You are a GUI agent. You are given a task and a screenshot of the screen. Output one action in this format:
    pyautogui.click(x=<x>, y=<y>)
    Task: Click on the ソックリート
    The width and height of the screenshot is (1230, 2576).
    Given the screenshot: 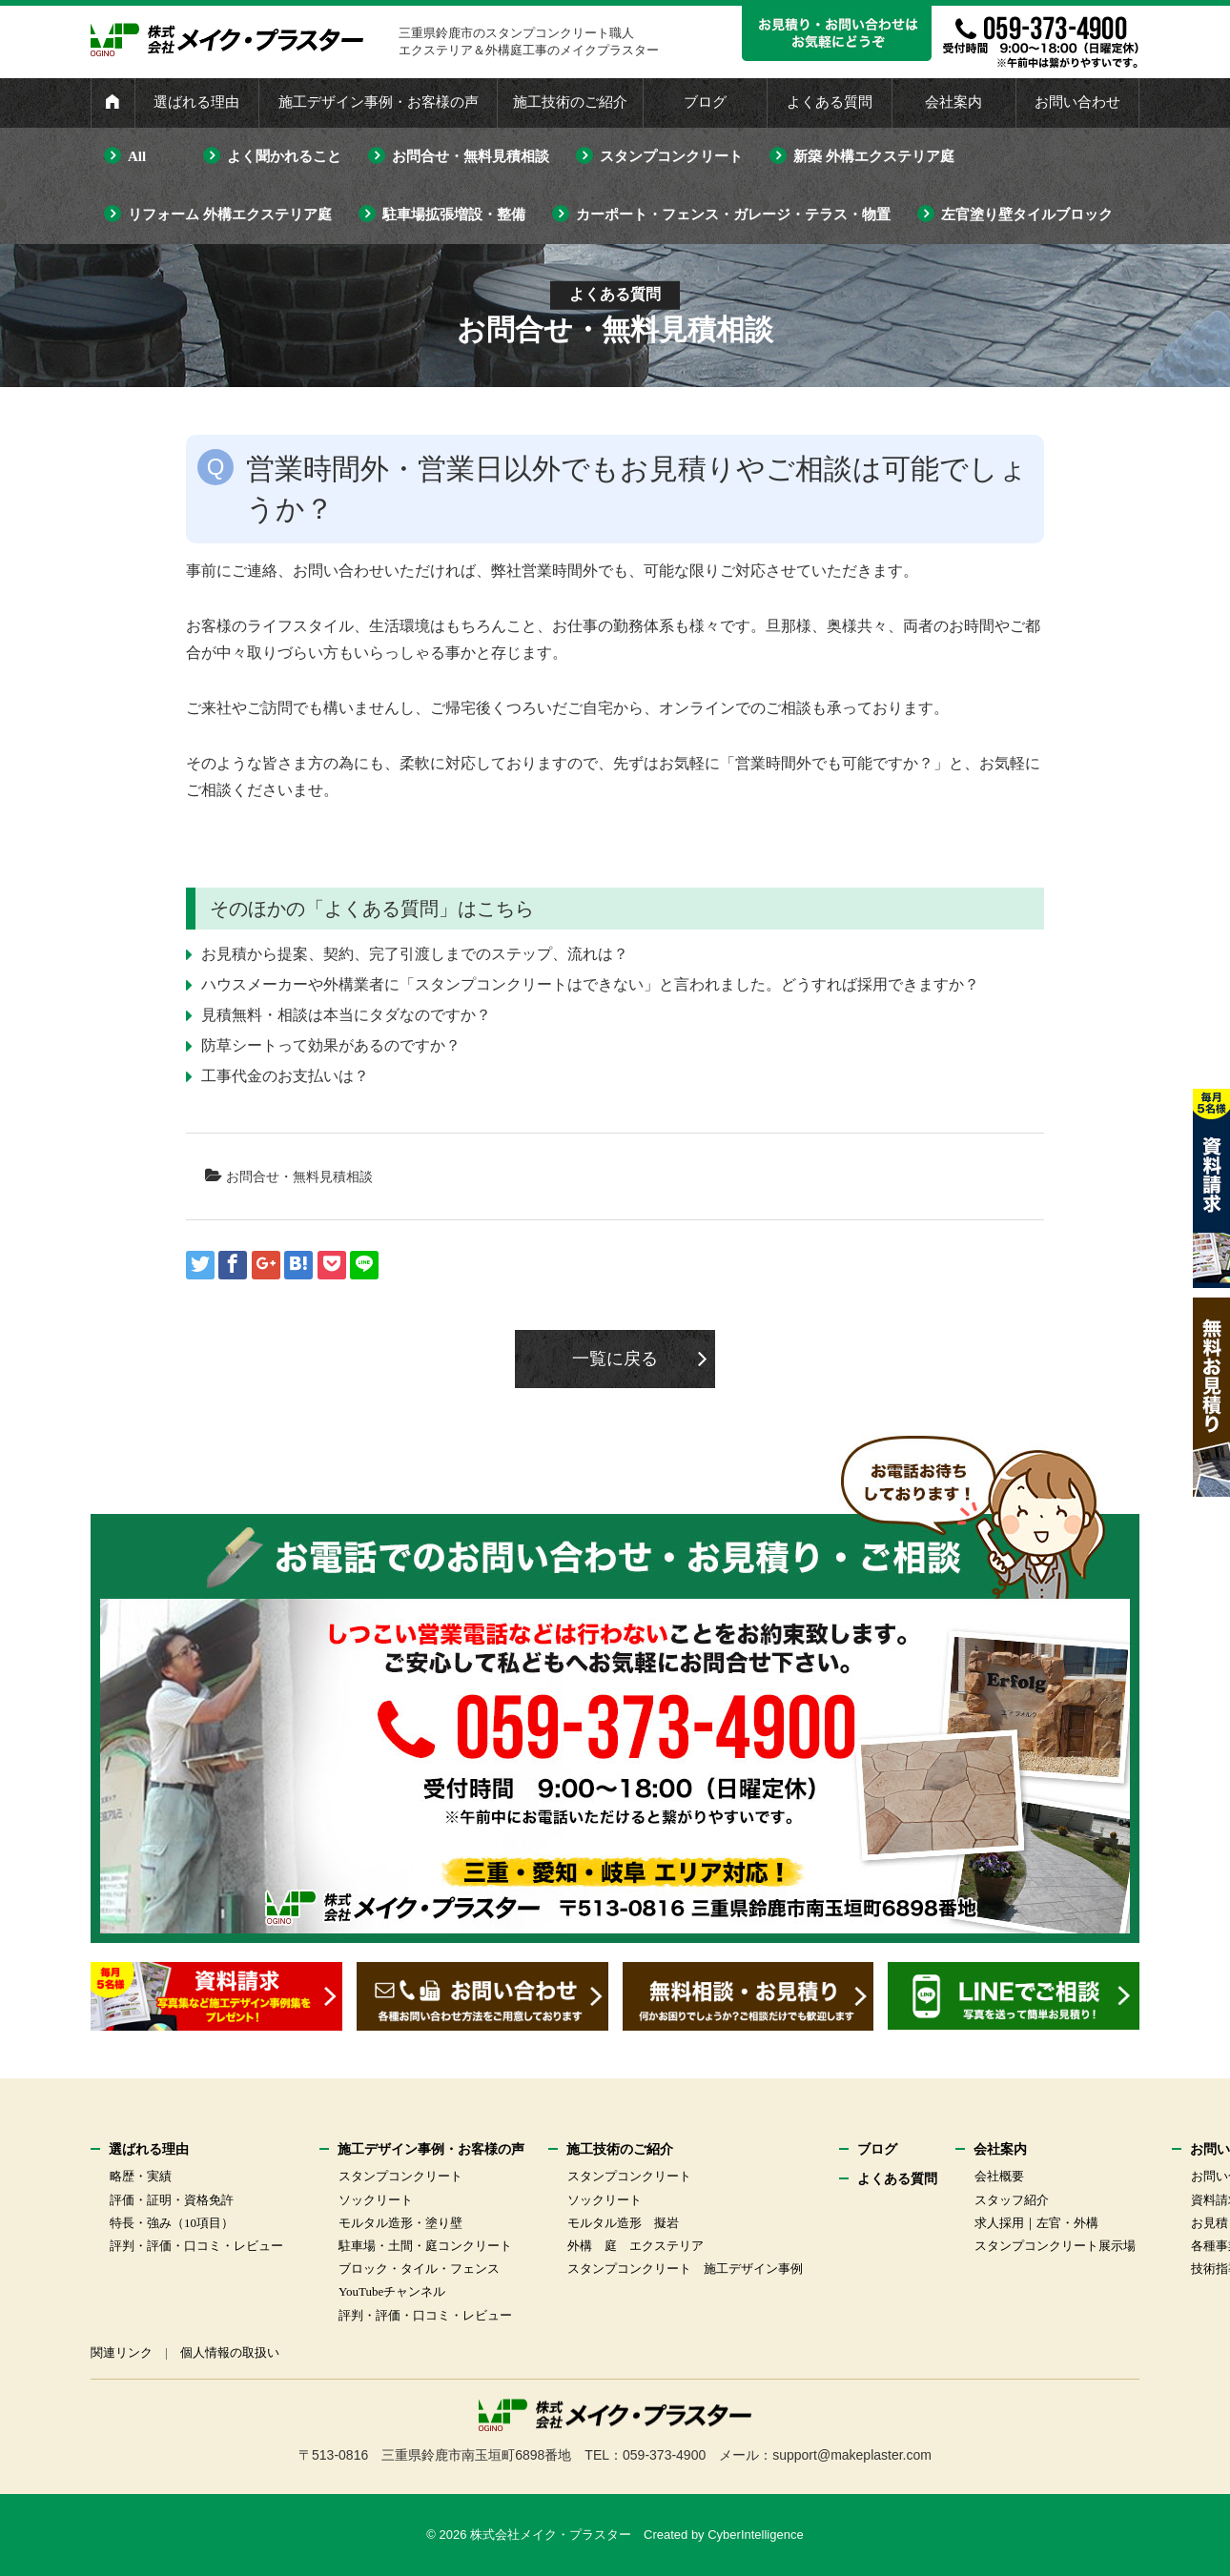 What is the action you would take?
    pyautogui.click(x=375, y=2200)
    